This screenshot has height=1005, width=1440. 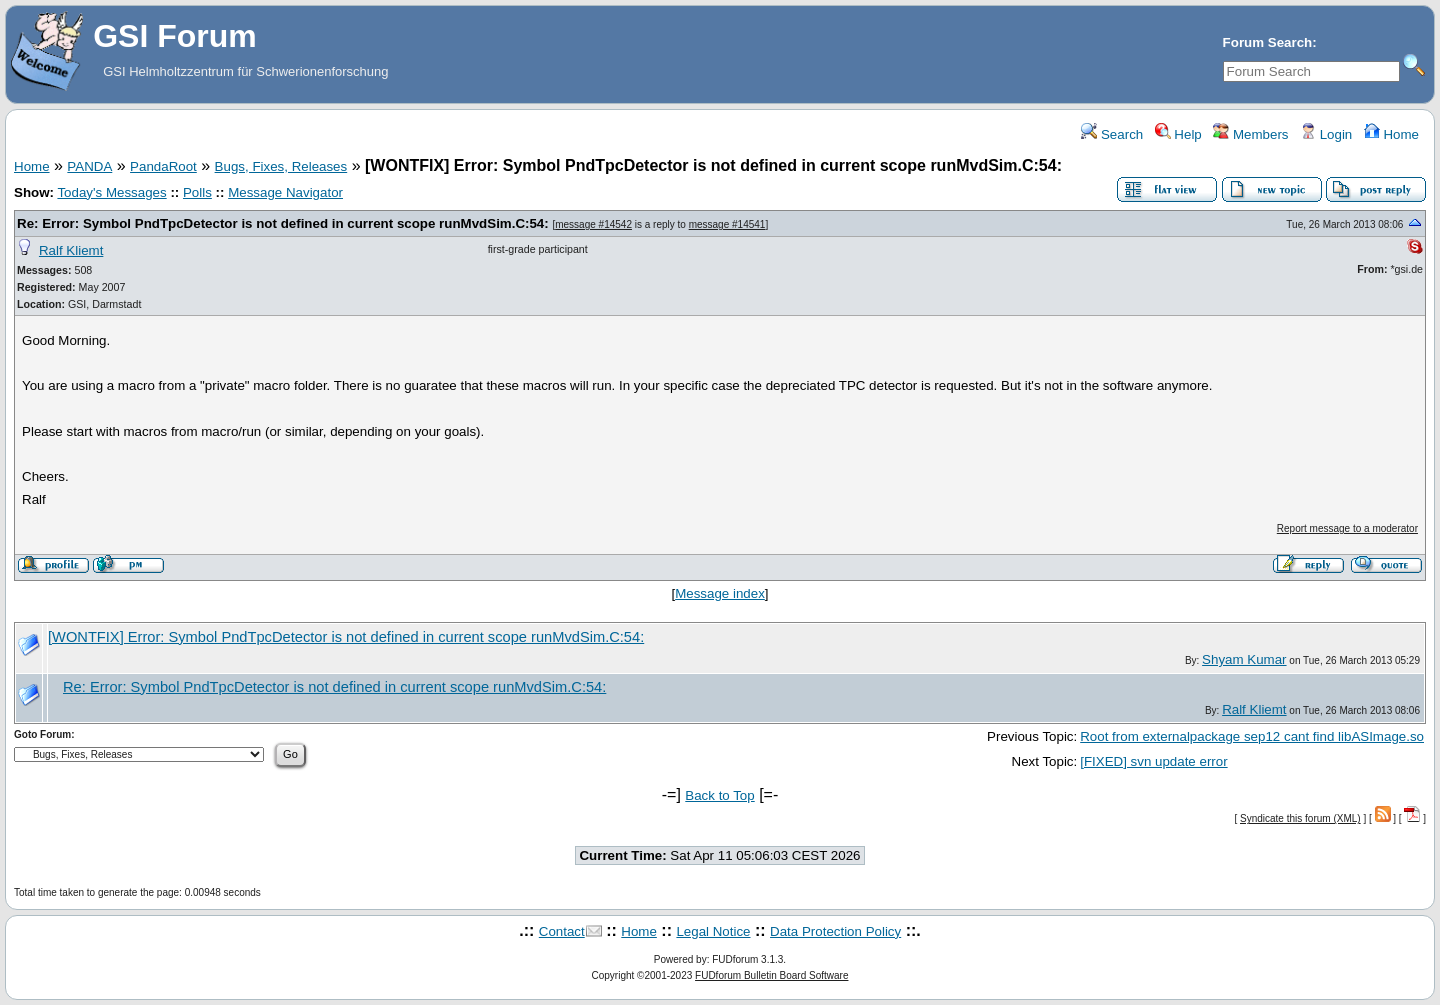 I want to click on Back to Top, so click(x=719, y=795).